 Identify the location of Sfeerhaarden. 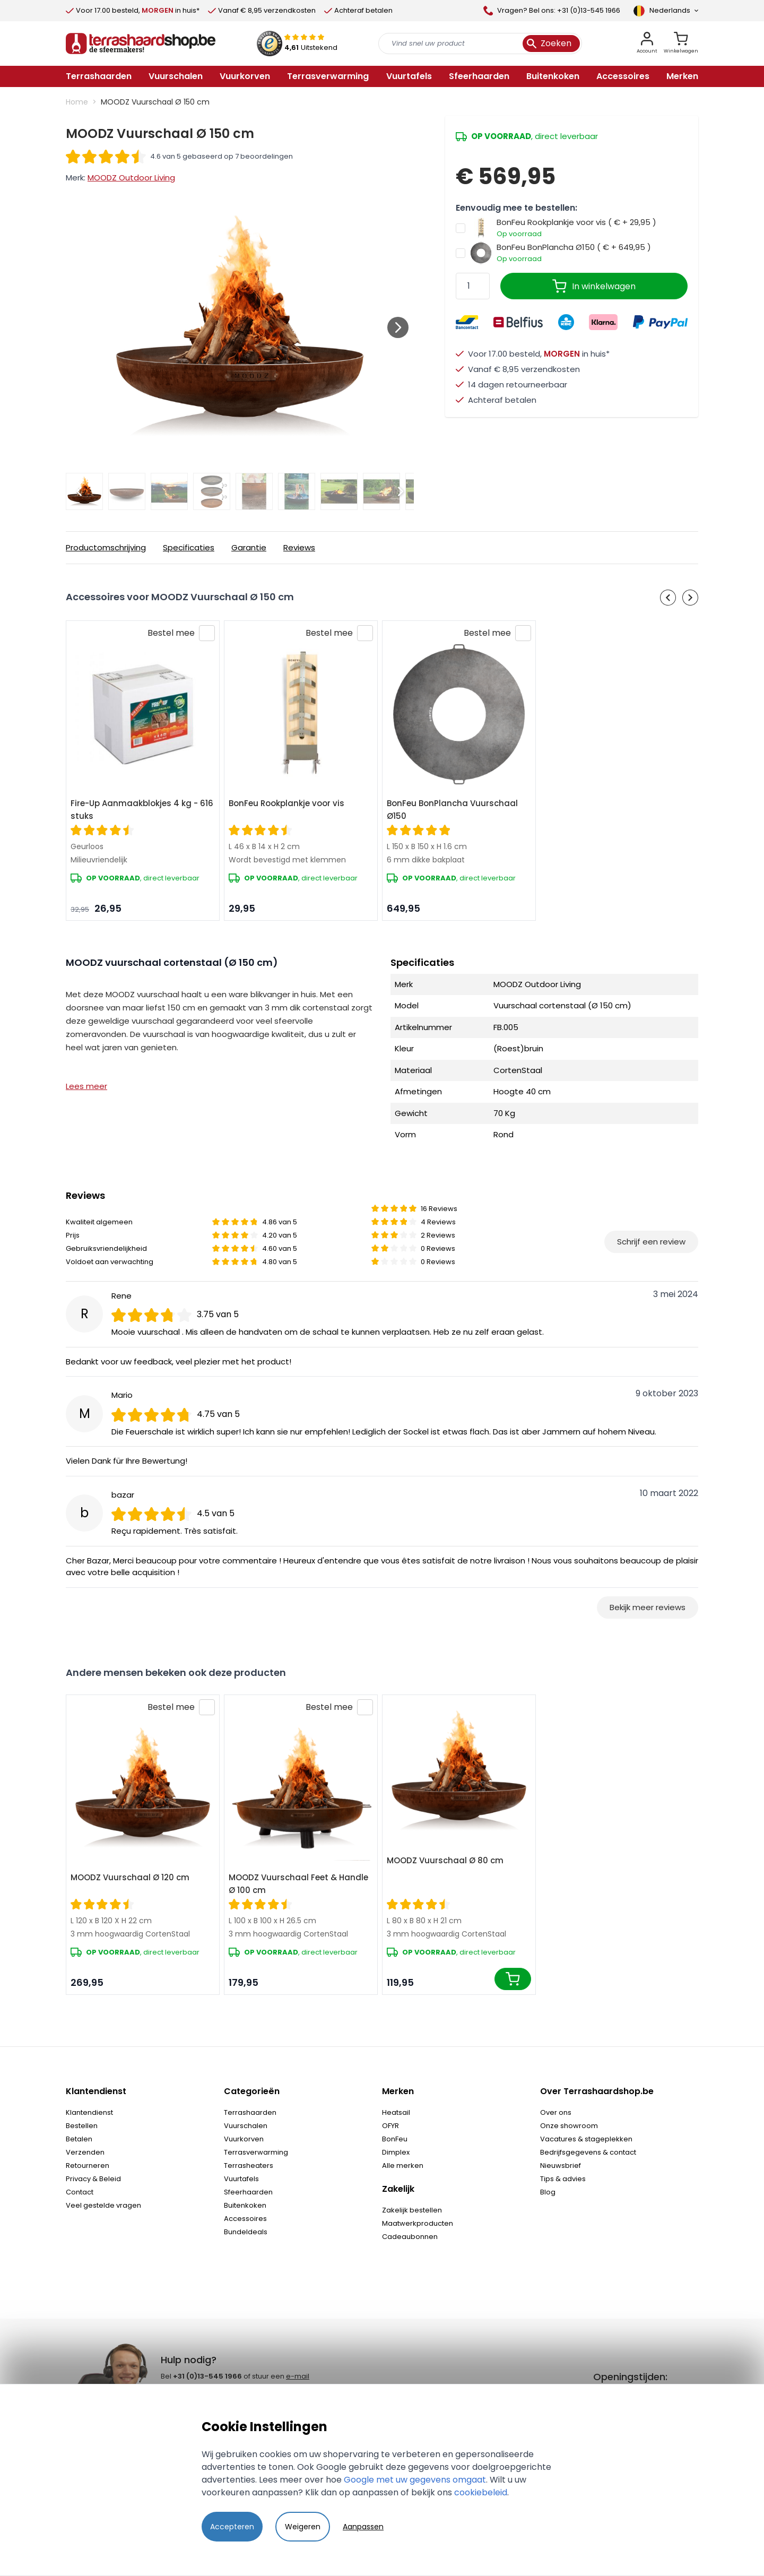
(248, 2192).